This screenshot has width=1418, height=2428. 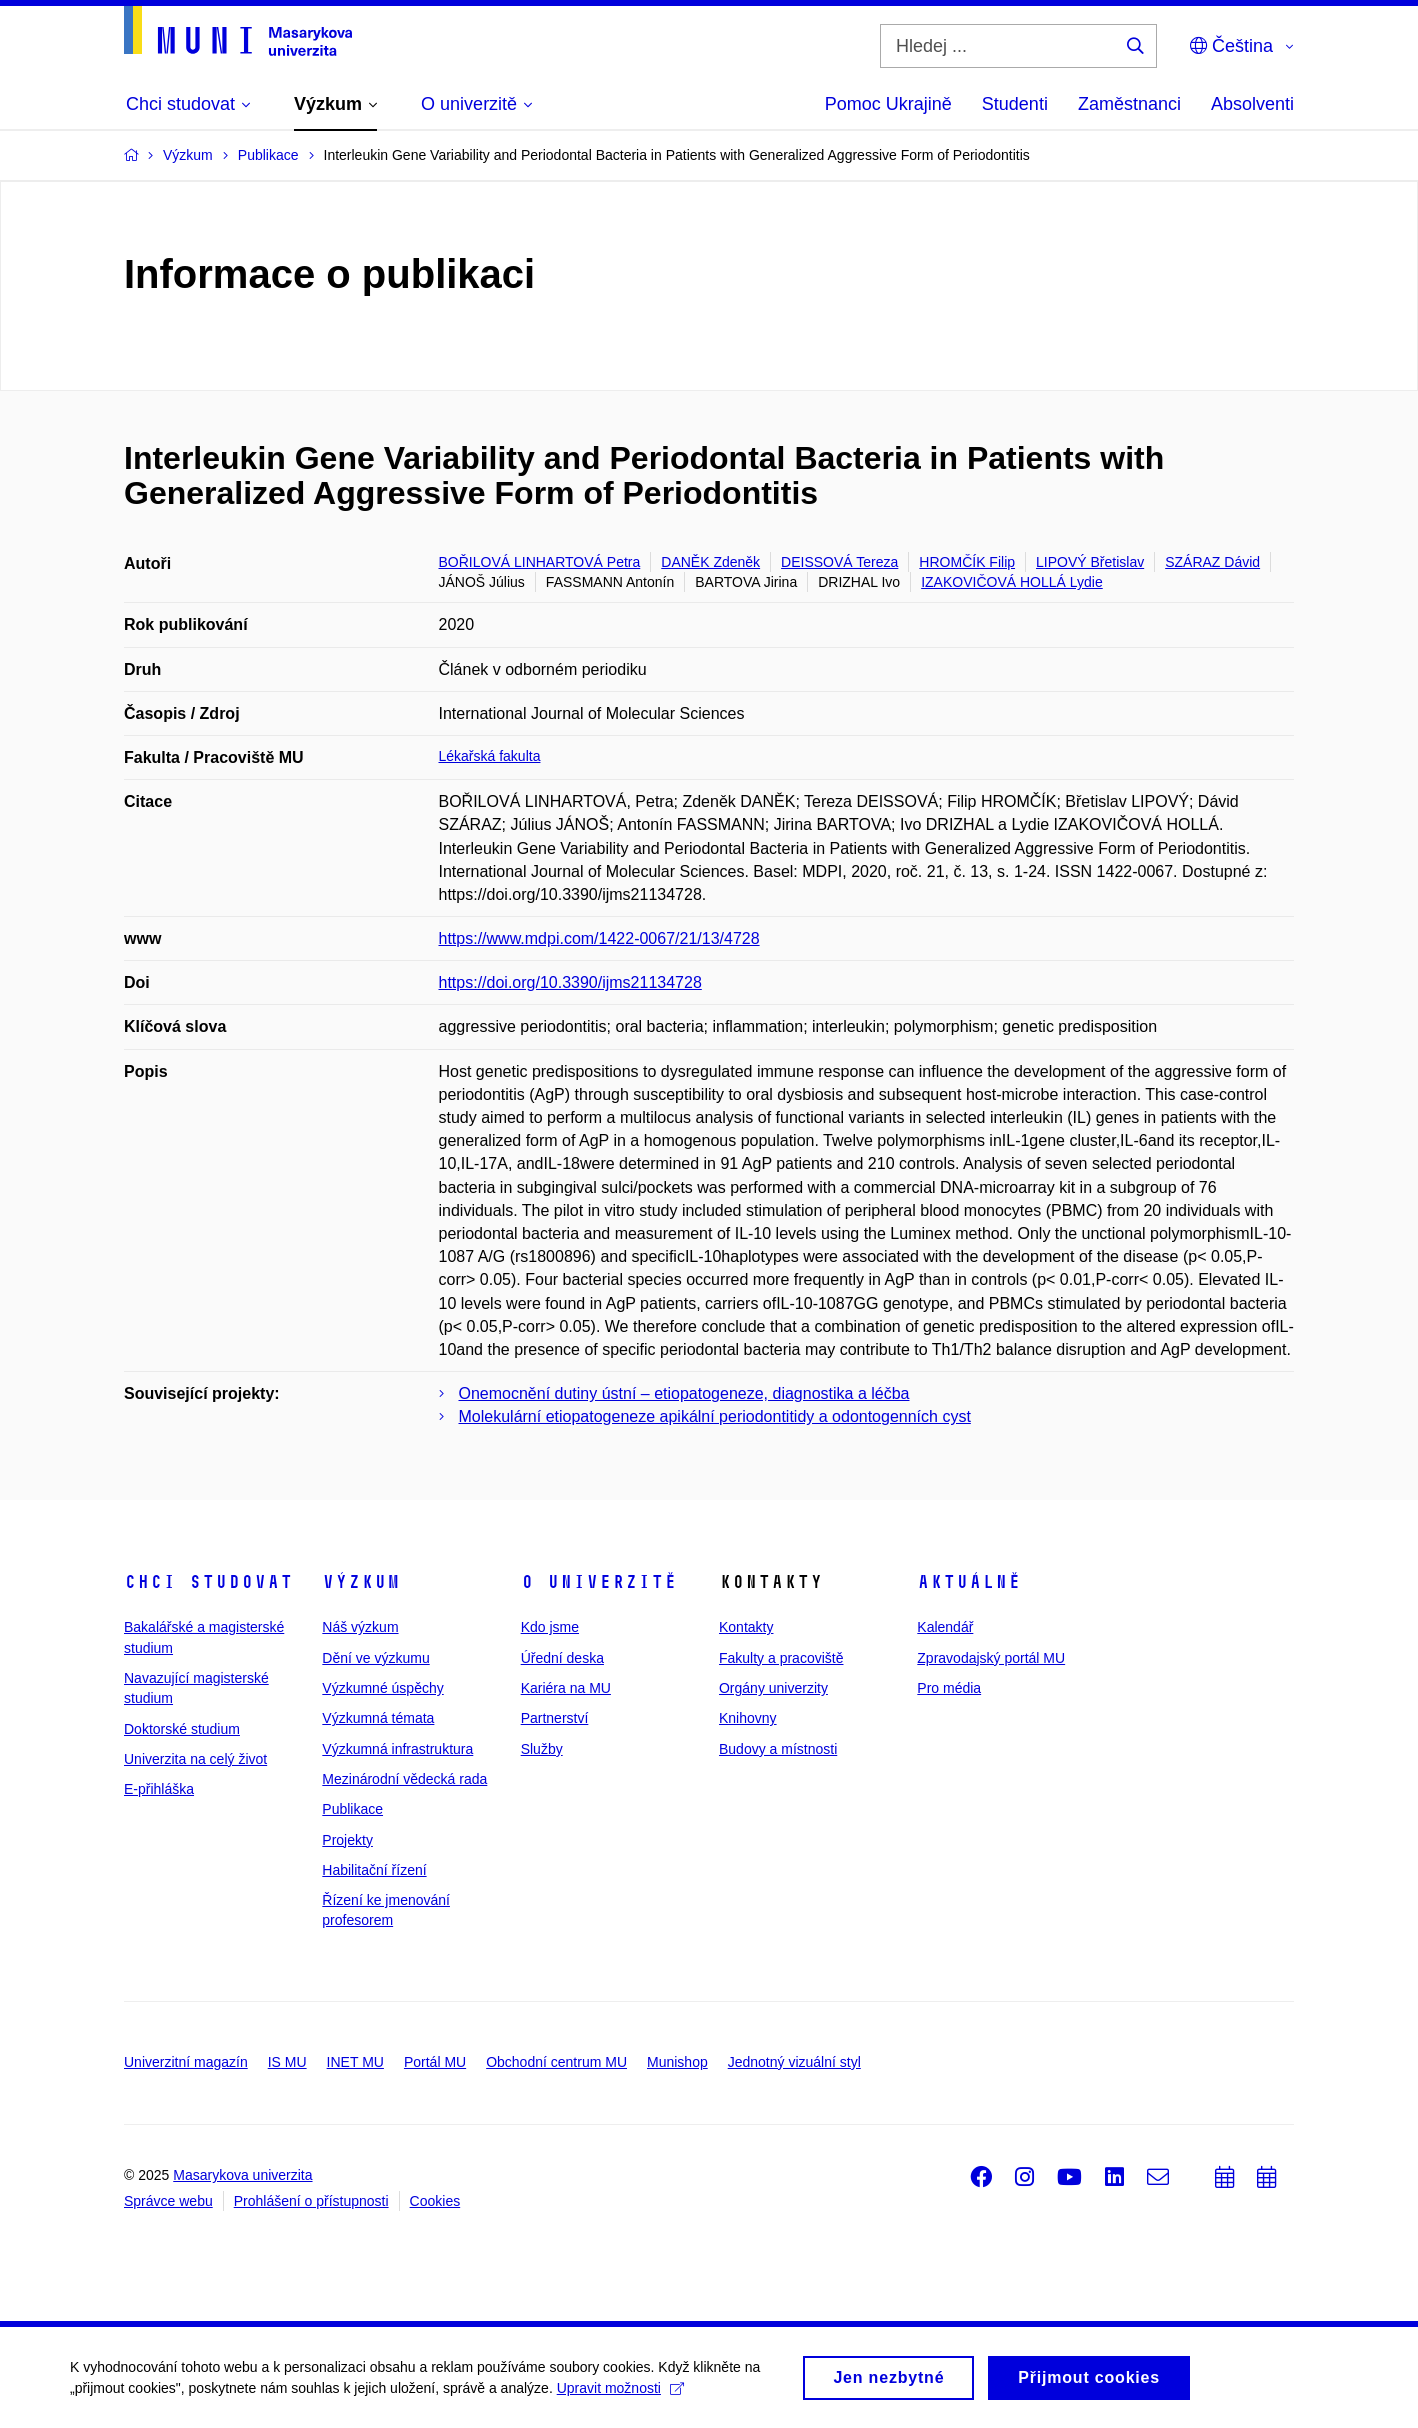 I want to click on Budovy a místnosti, so click(x=778, y=1749).